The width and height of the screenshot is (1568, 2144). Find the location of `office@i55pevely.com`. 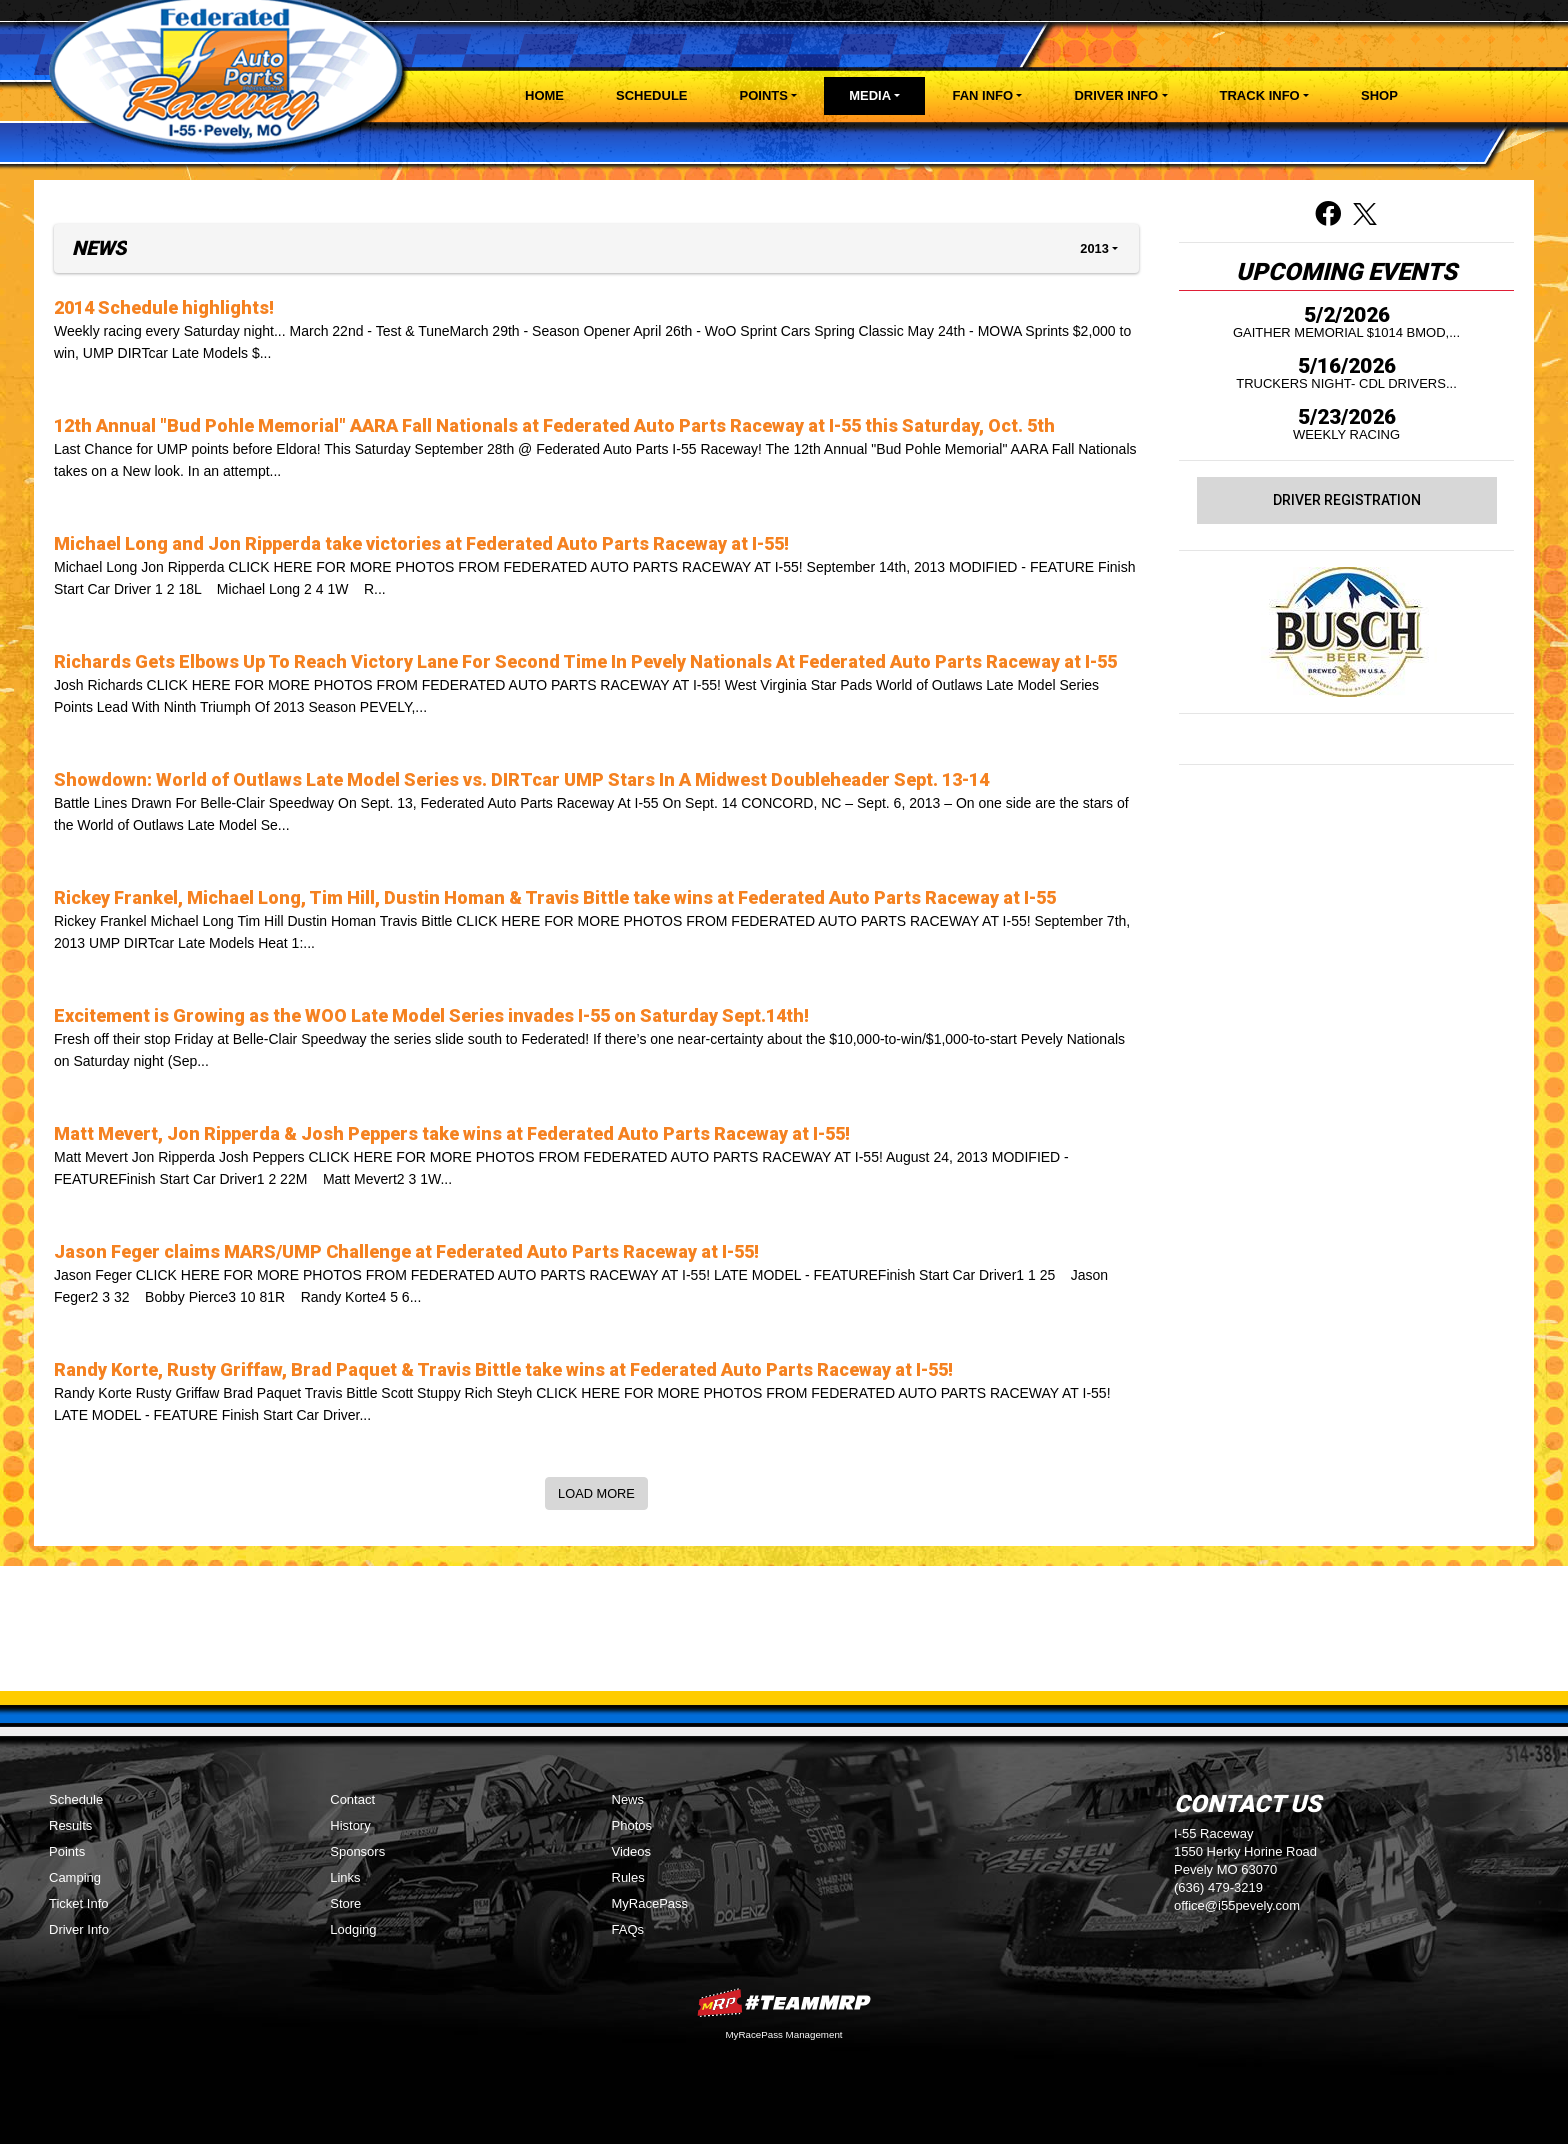

office@i55pevely.com is located at coordinates (1237, 1905).